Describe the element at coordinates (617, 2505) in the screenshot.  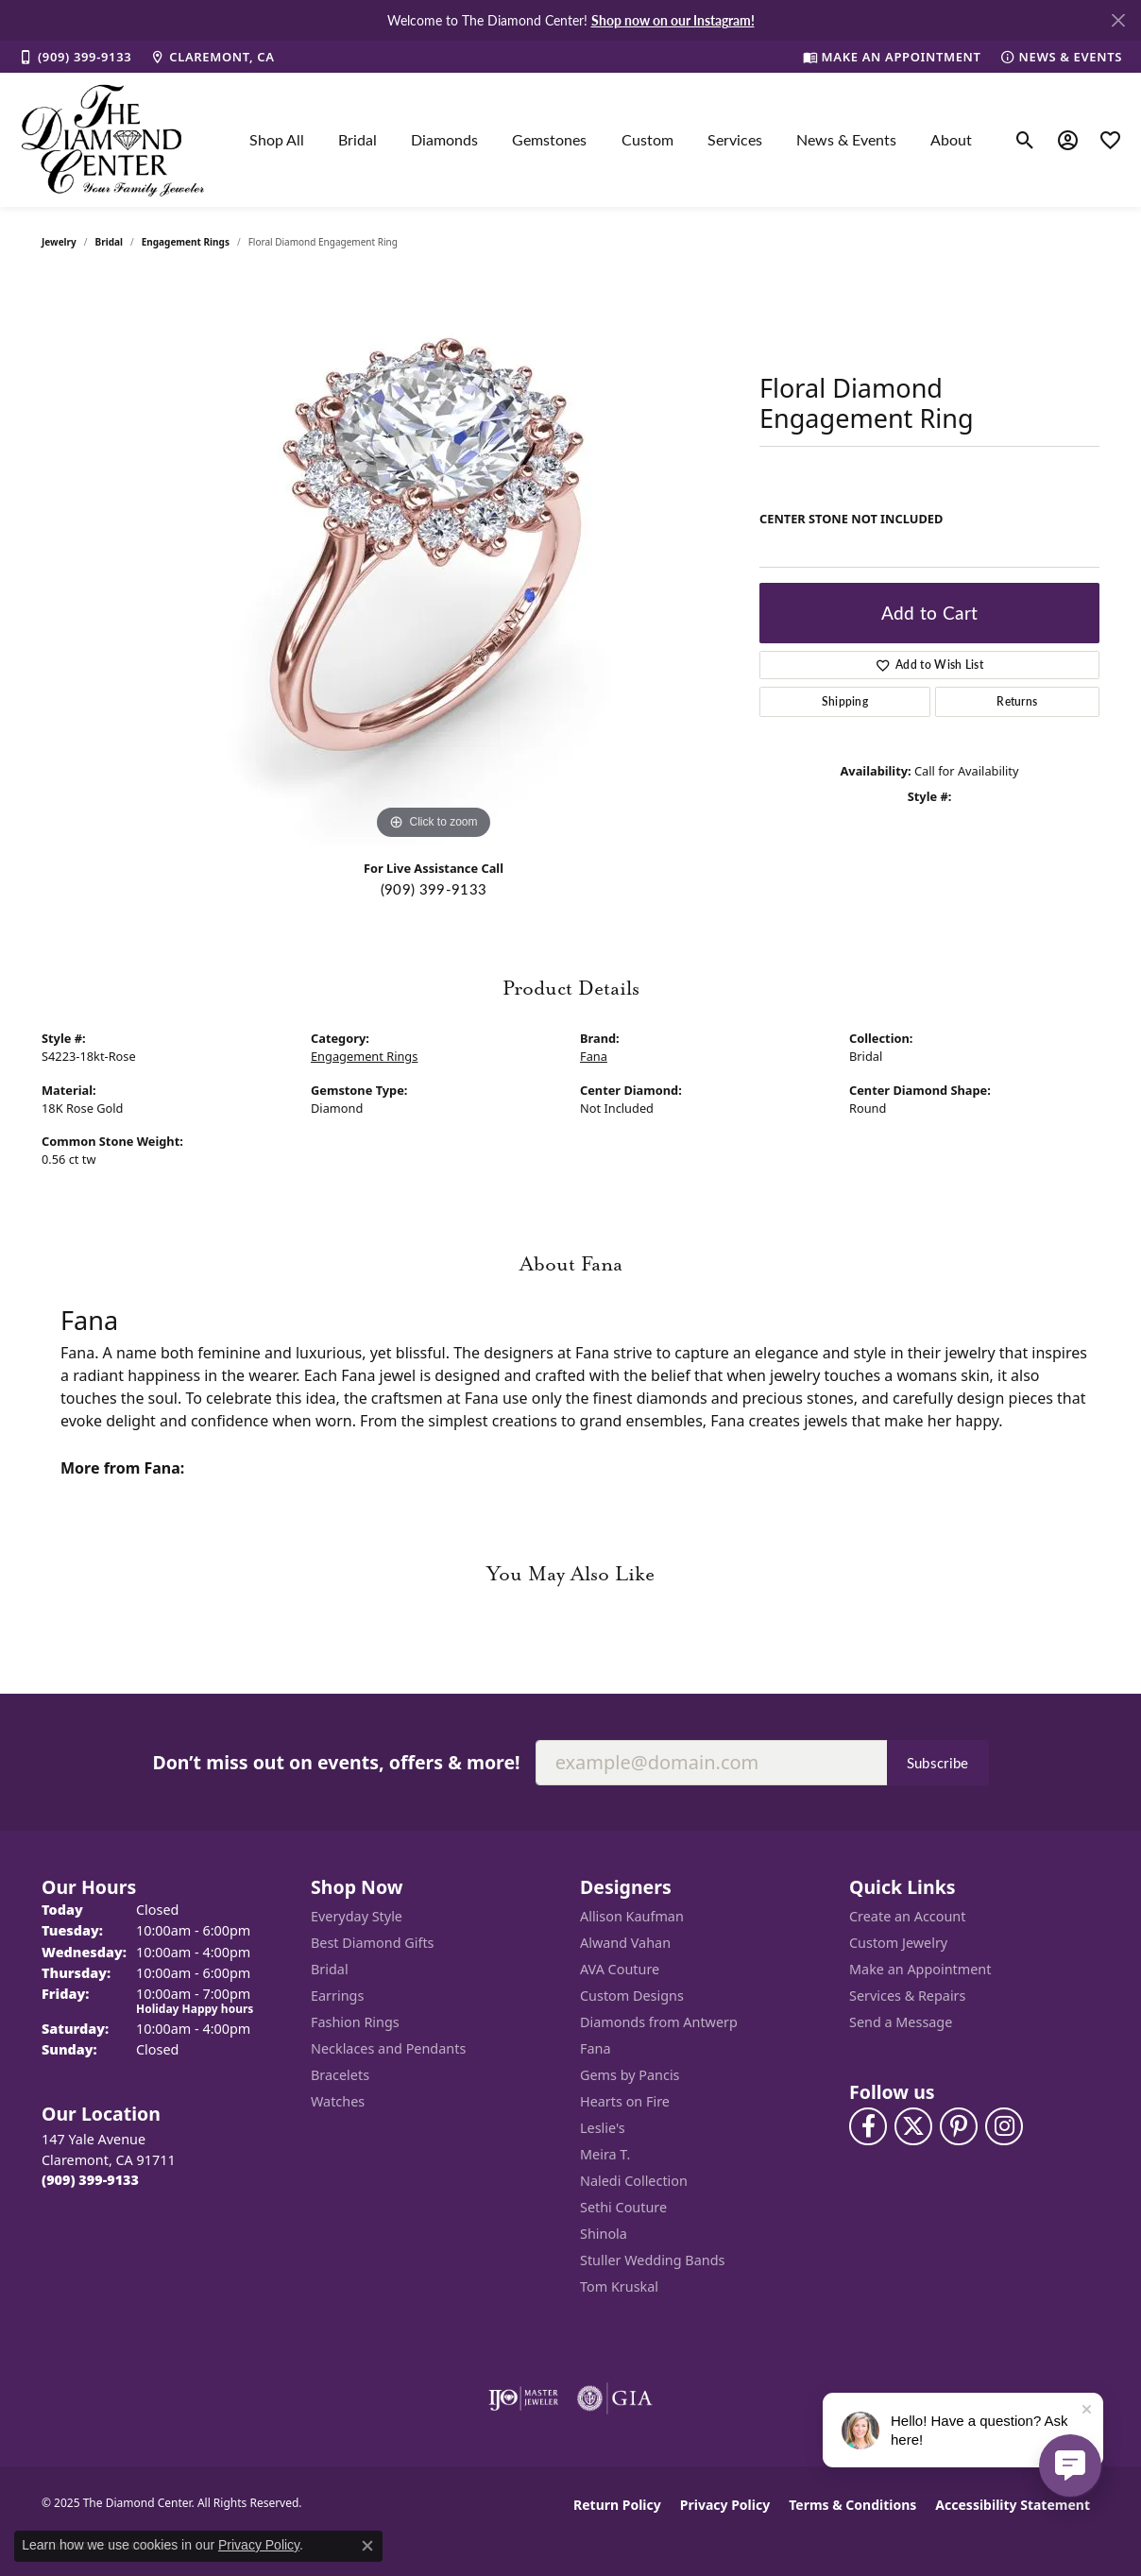
I see `Return Policy` at that location.